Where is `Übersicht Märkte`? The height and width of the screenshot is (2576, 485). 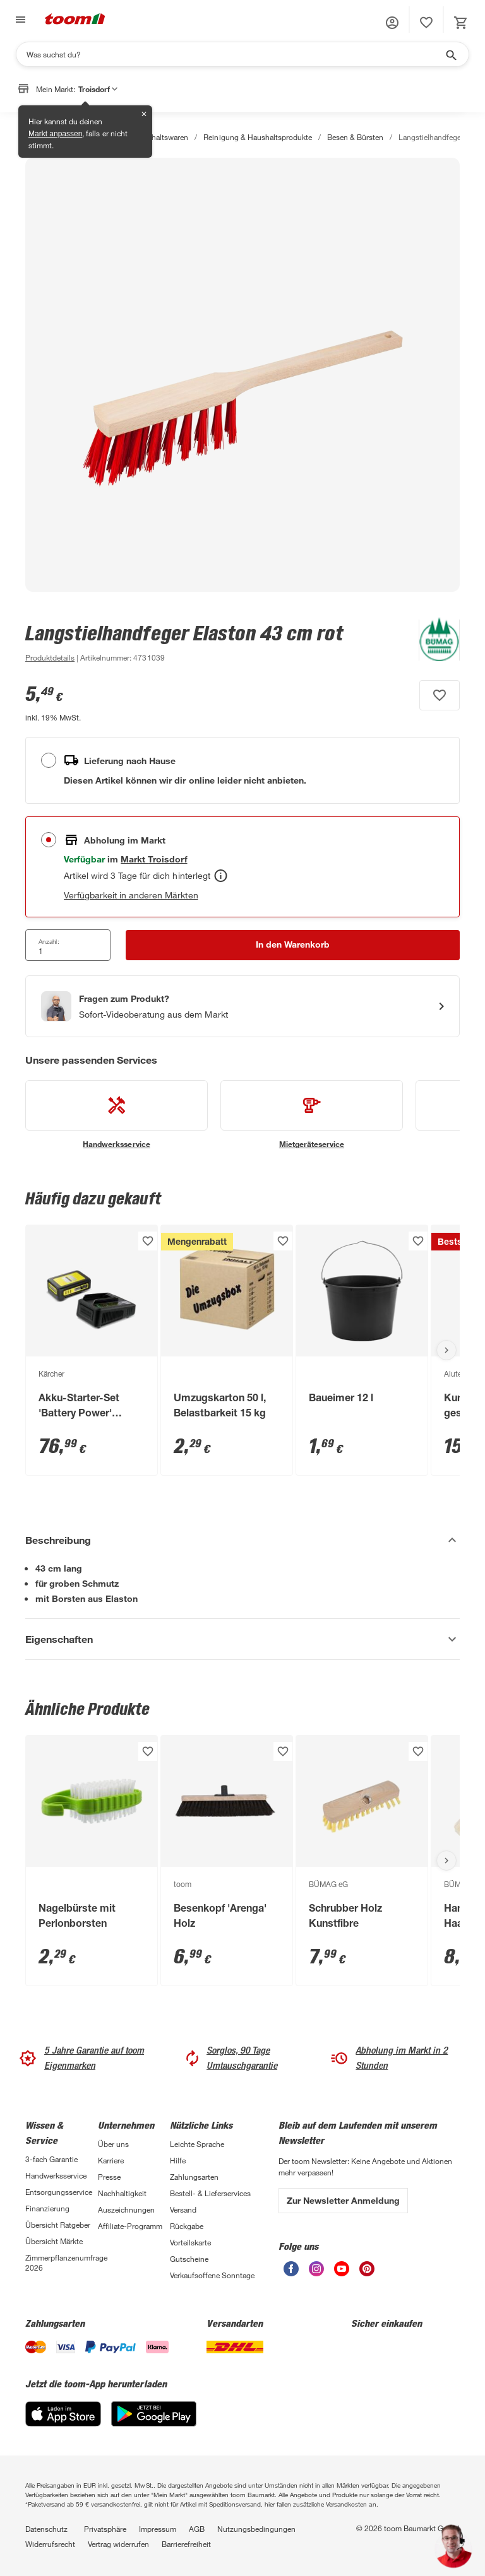
Übersicht Märkte is located at coordinates (54, 2241).